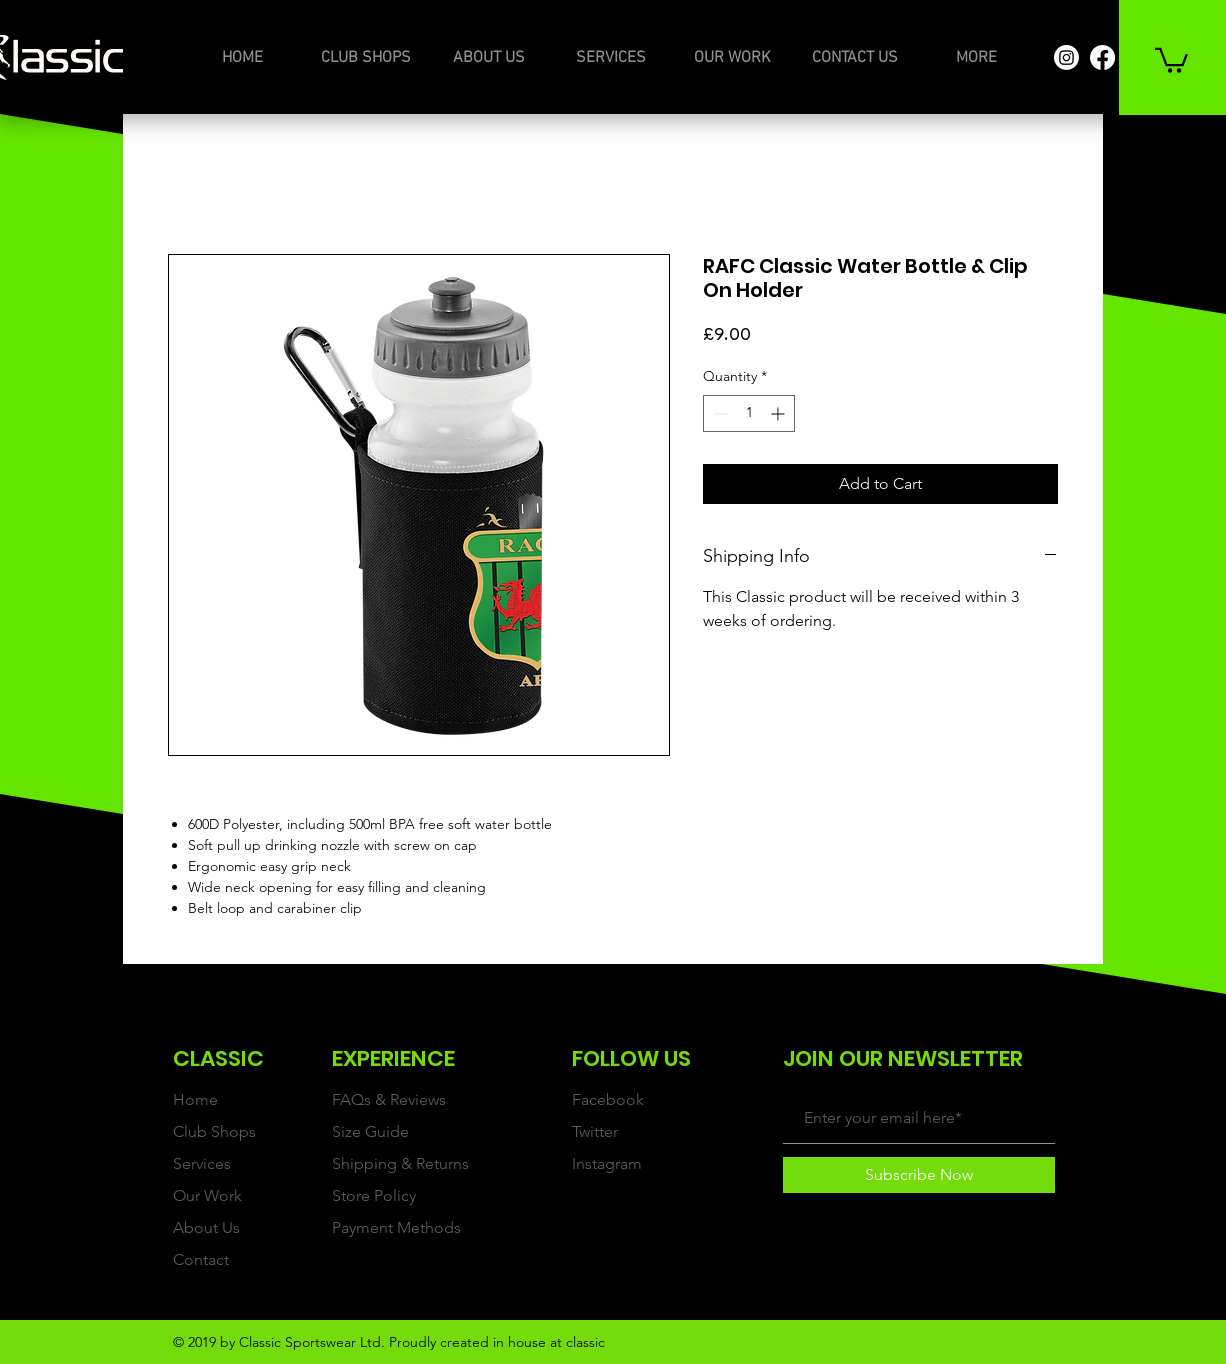  I want to click on Size Guide, so click(370, 1131).